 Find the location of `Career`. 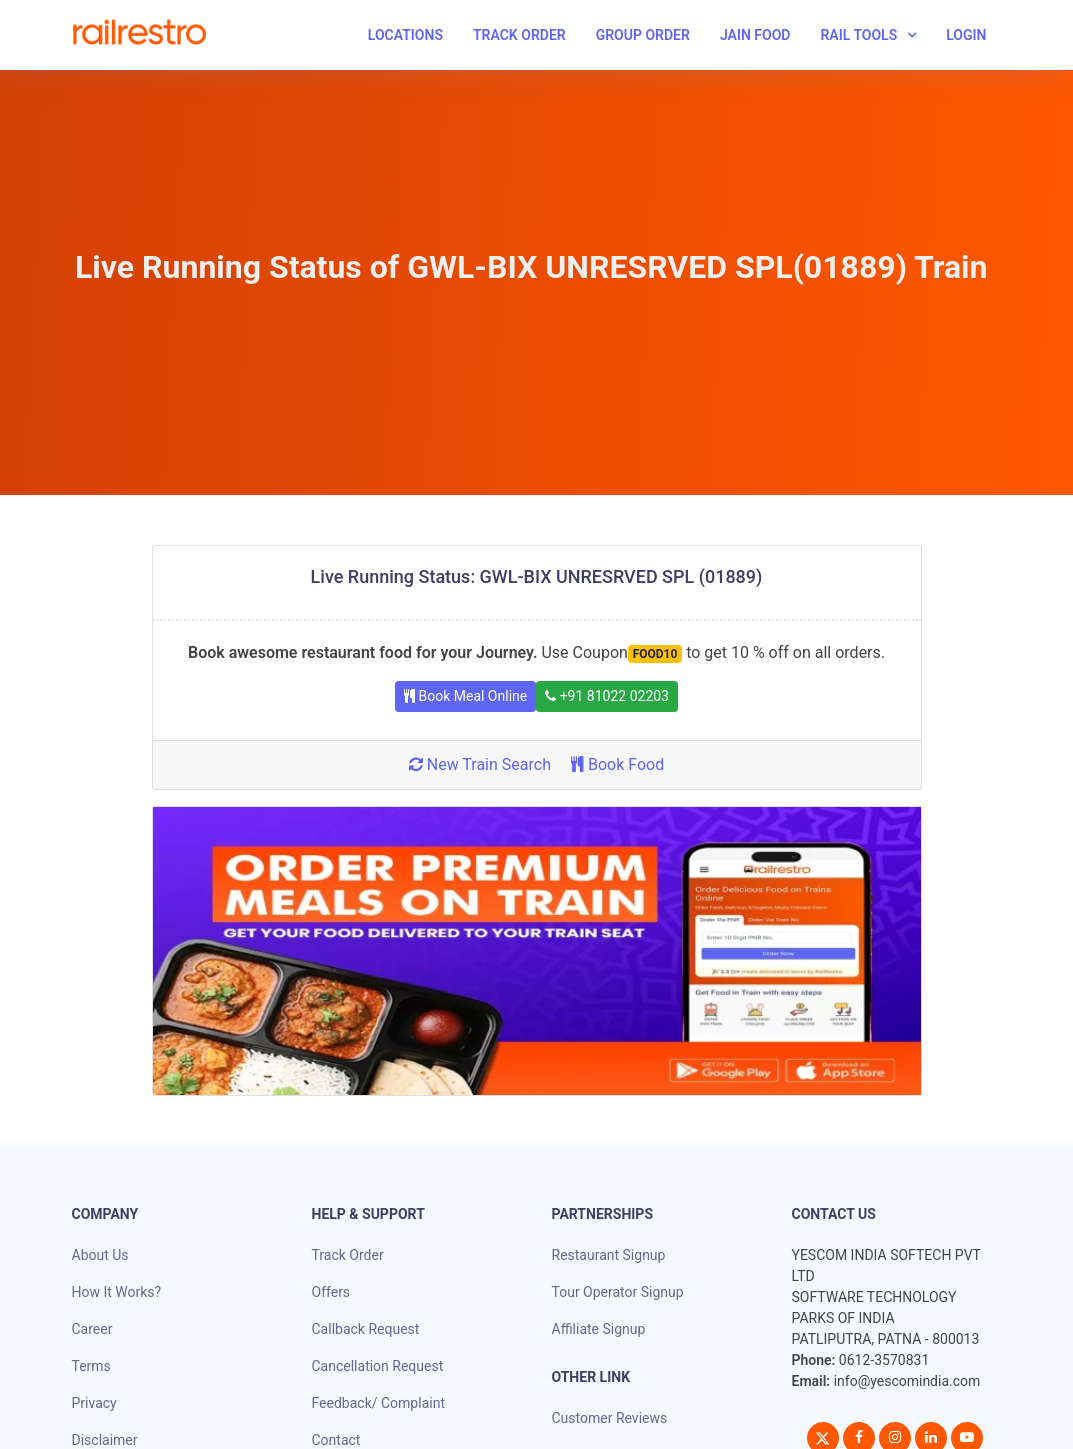

Career is located at coordinates (92, 1329).